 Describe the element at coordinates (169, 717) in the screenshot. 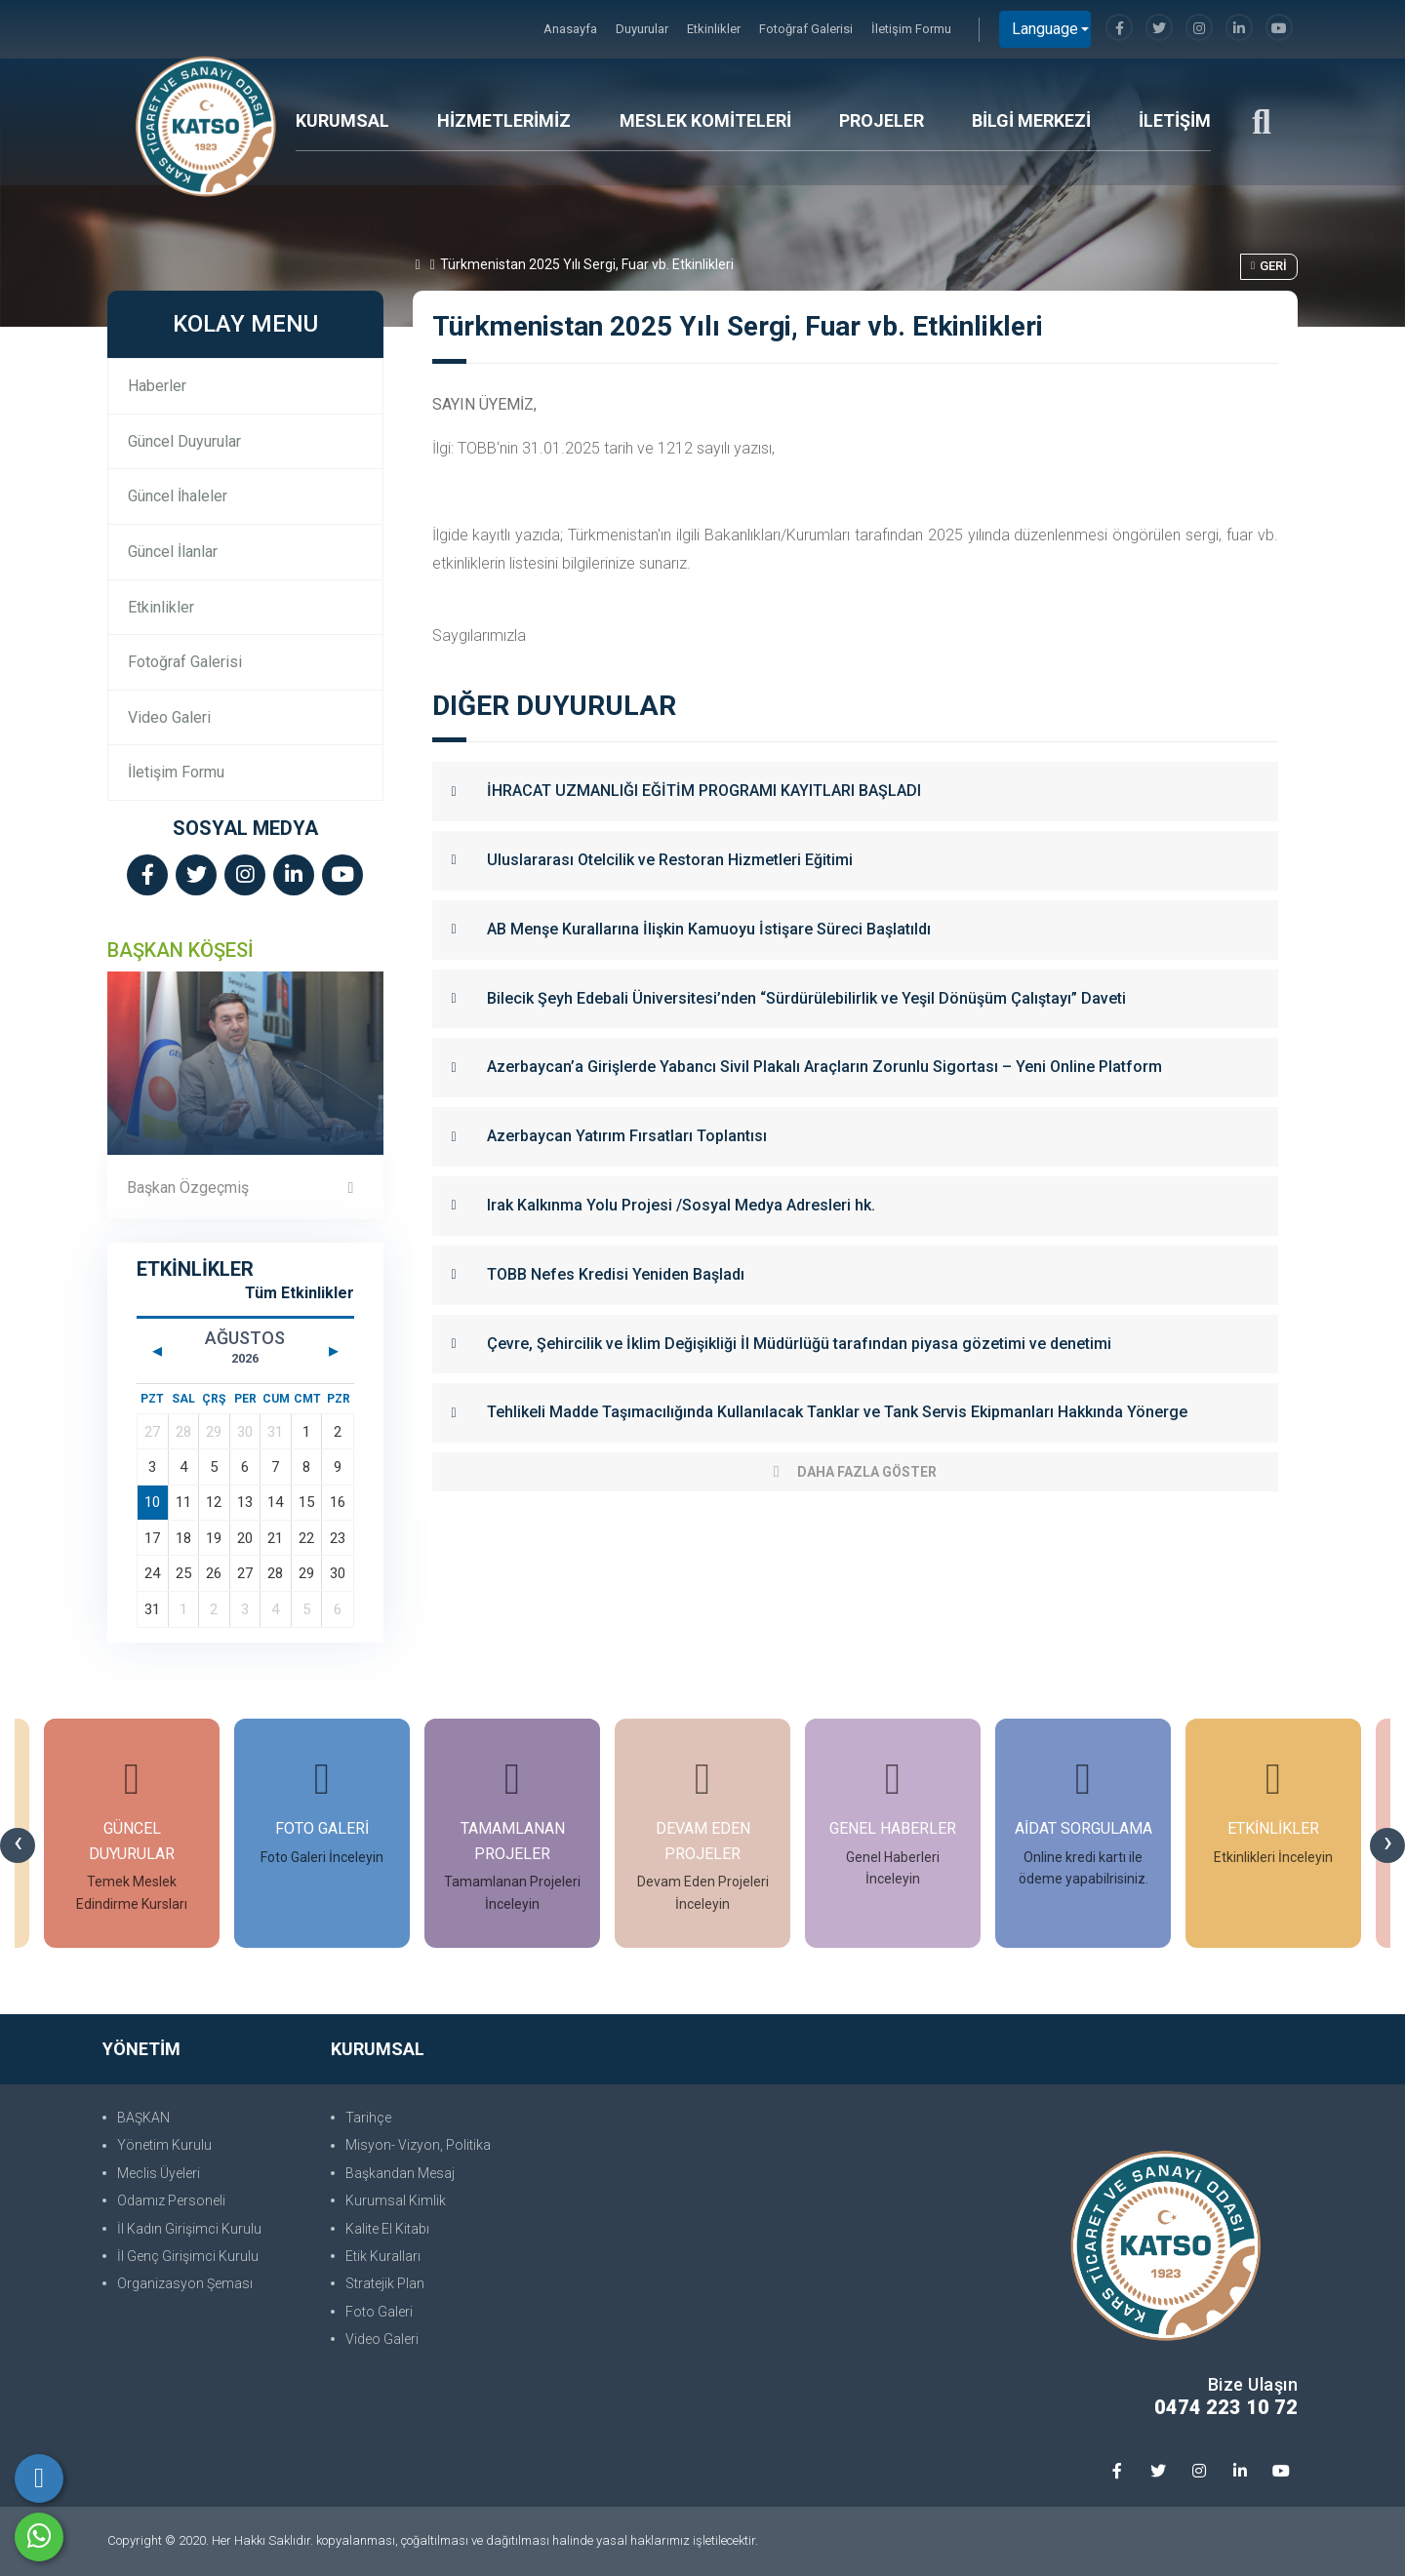

I see `Video Galeri` at that location.